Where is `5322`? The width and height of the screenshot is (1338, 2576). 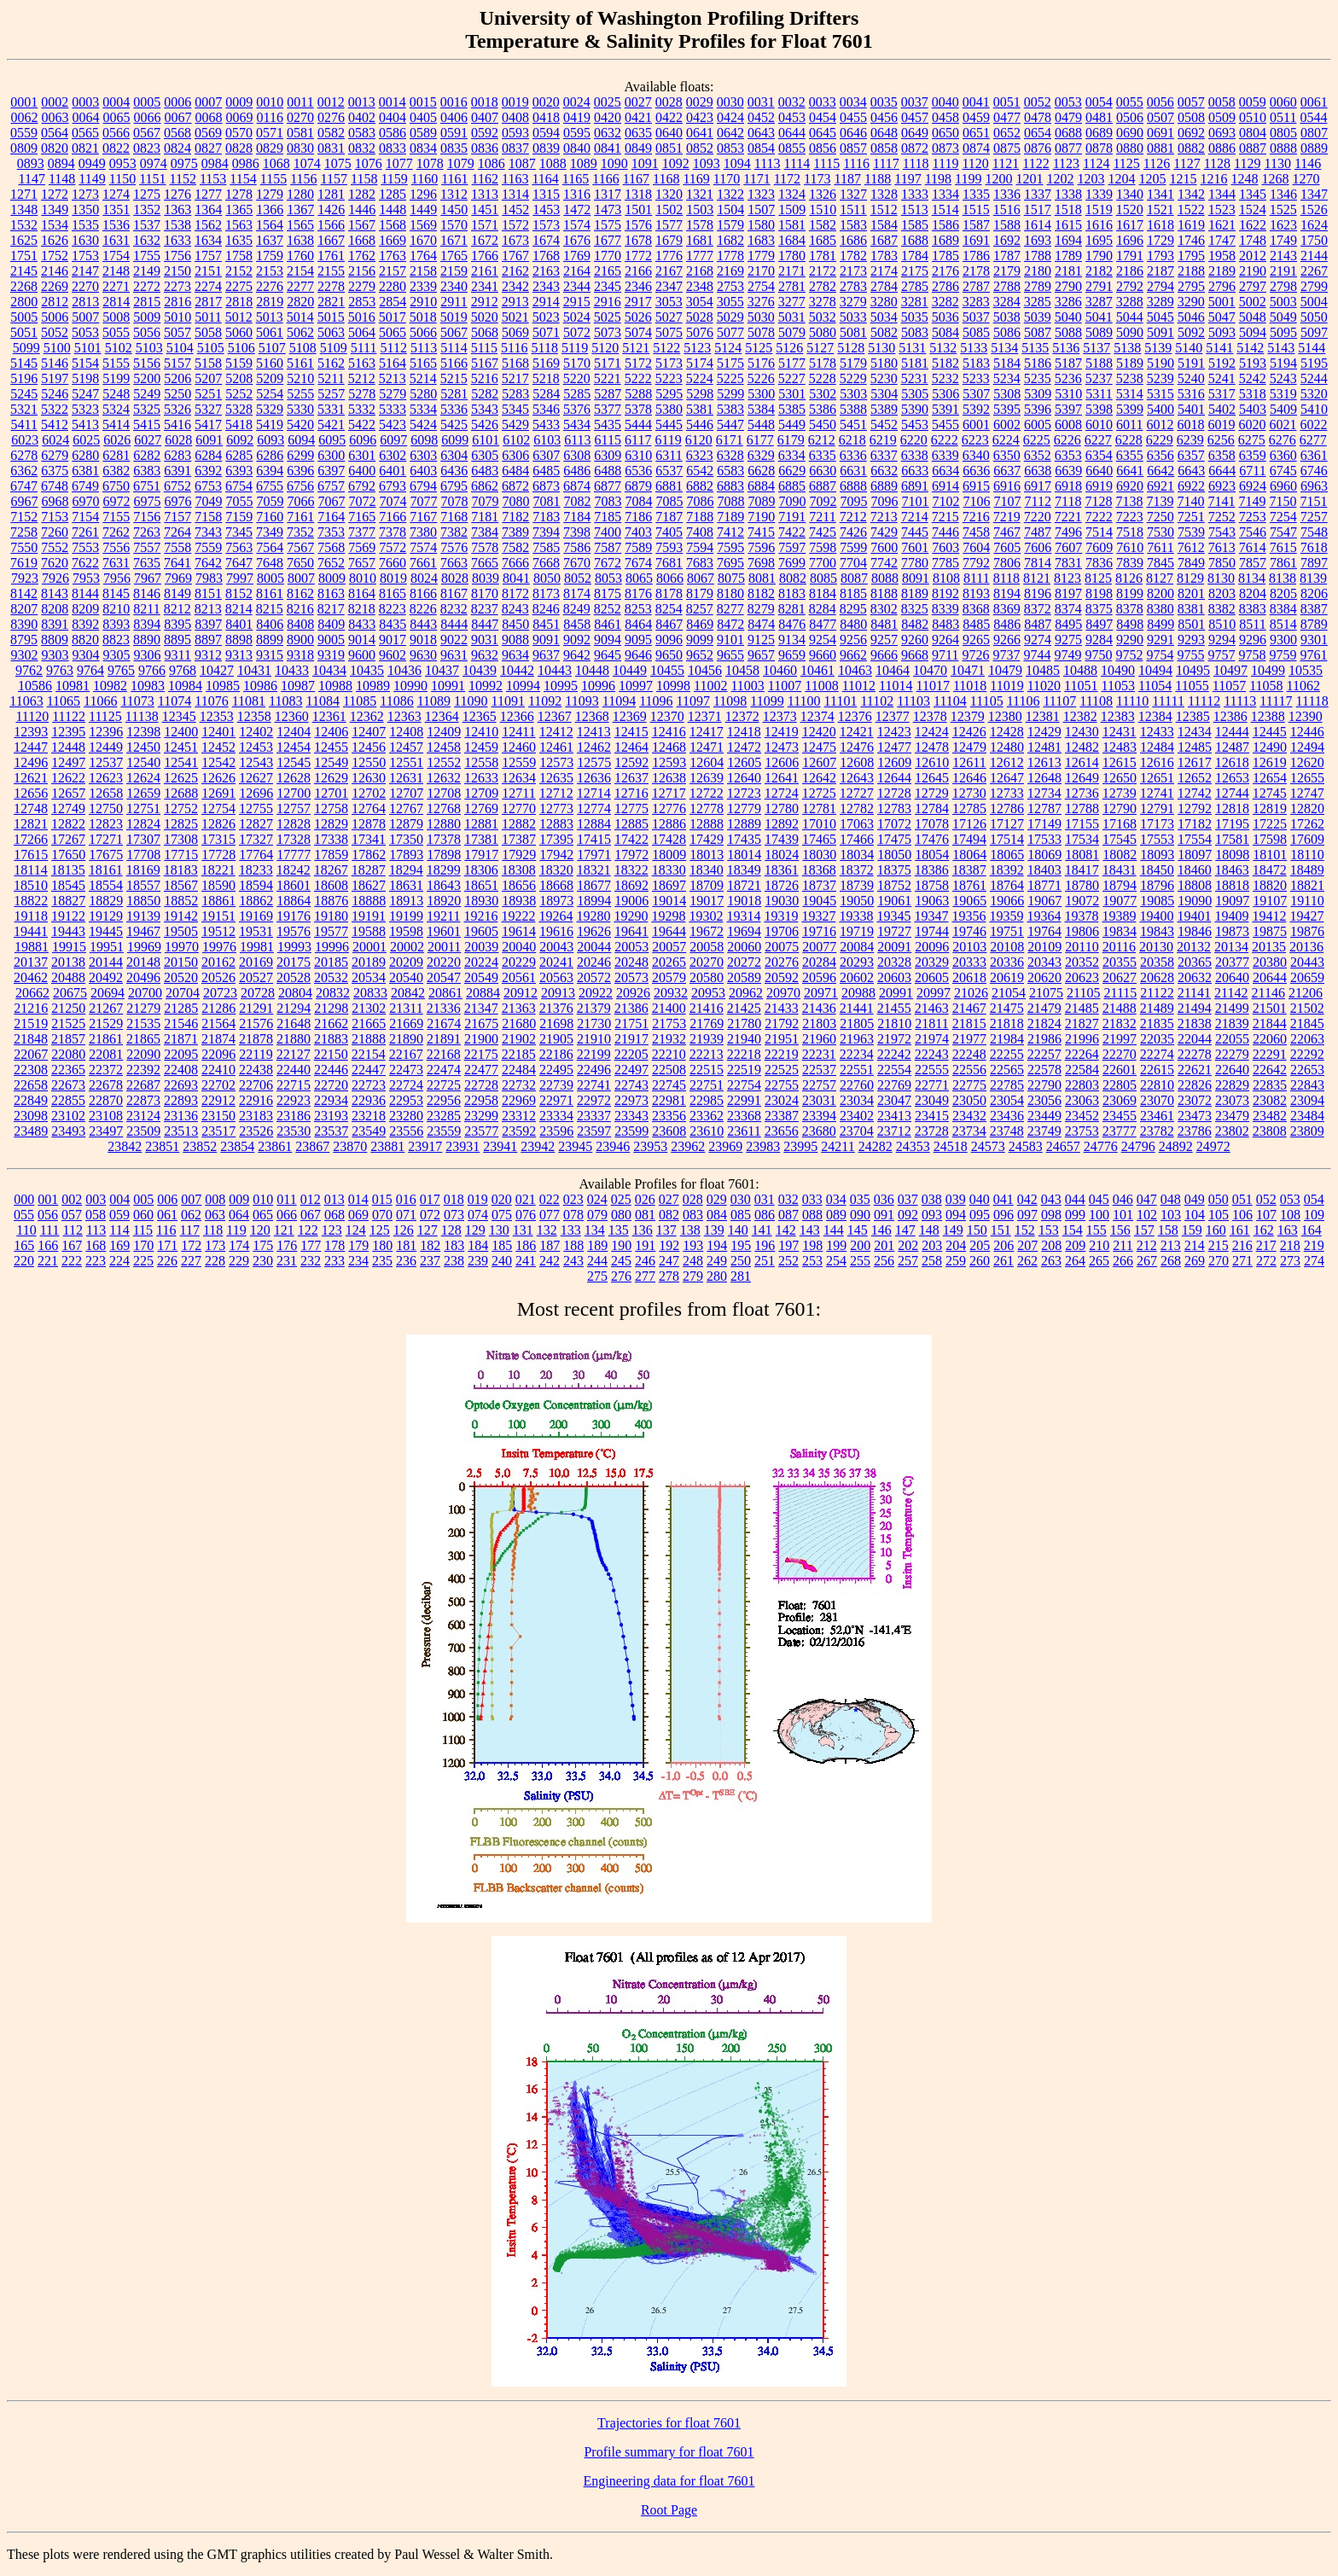 5322 is located at coordinates (54, 409).